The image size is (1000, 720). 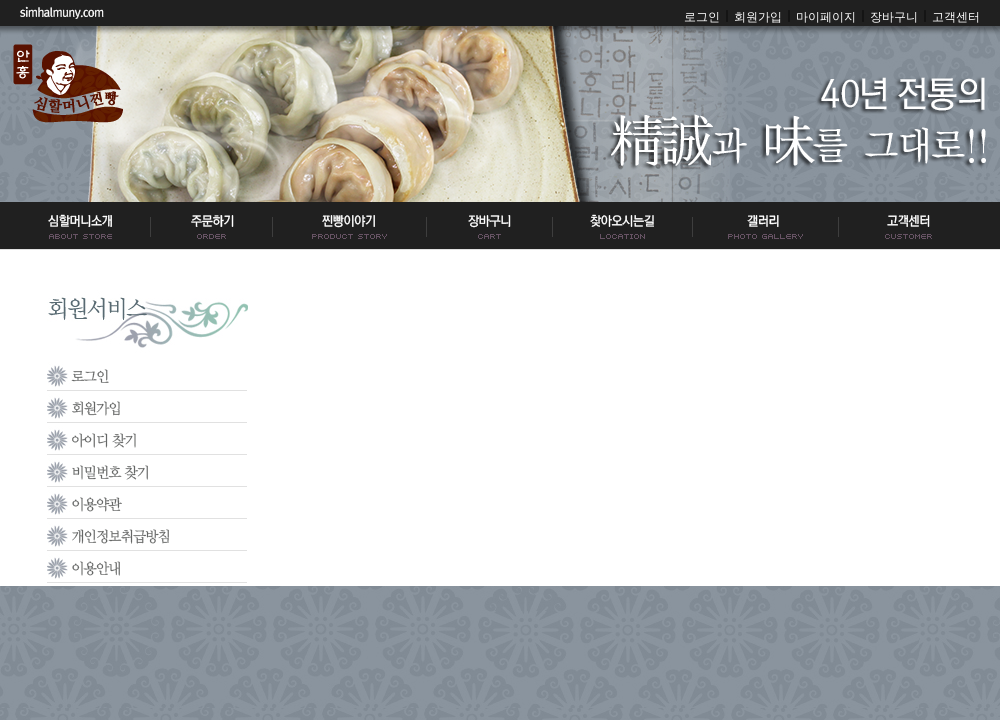 I want to click on 로그인, so click(x=702, y=17).